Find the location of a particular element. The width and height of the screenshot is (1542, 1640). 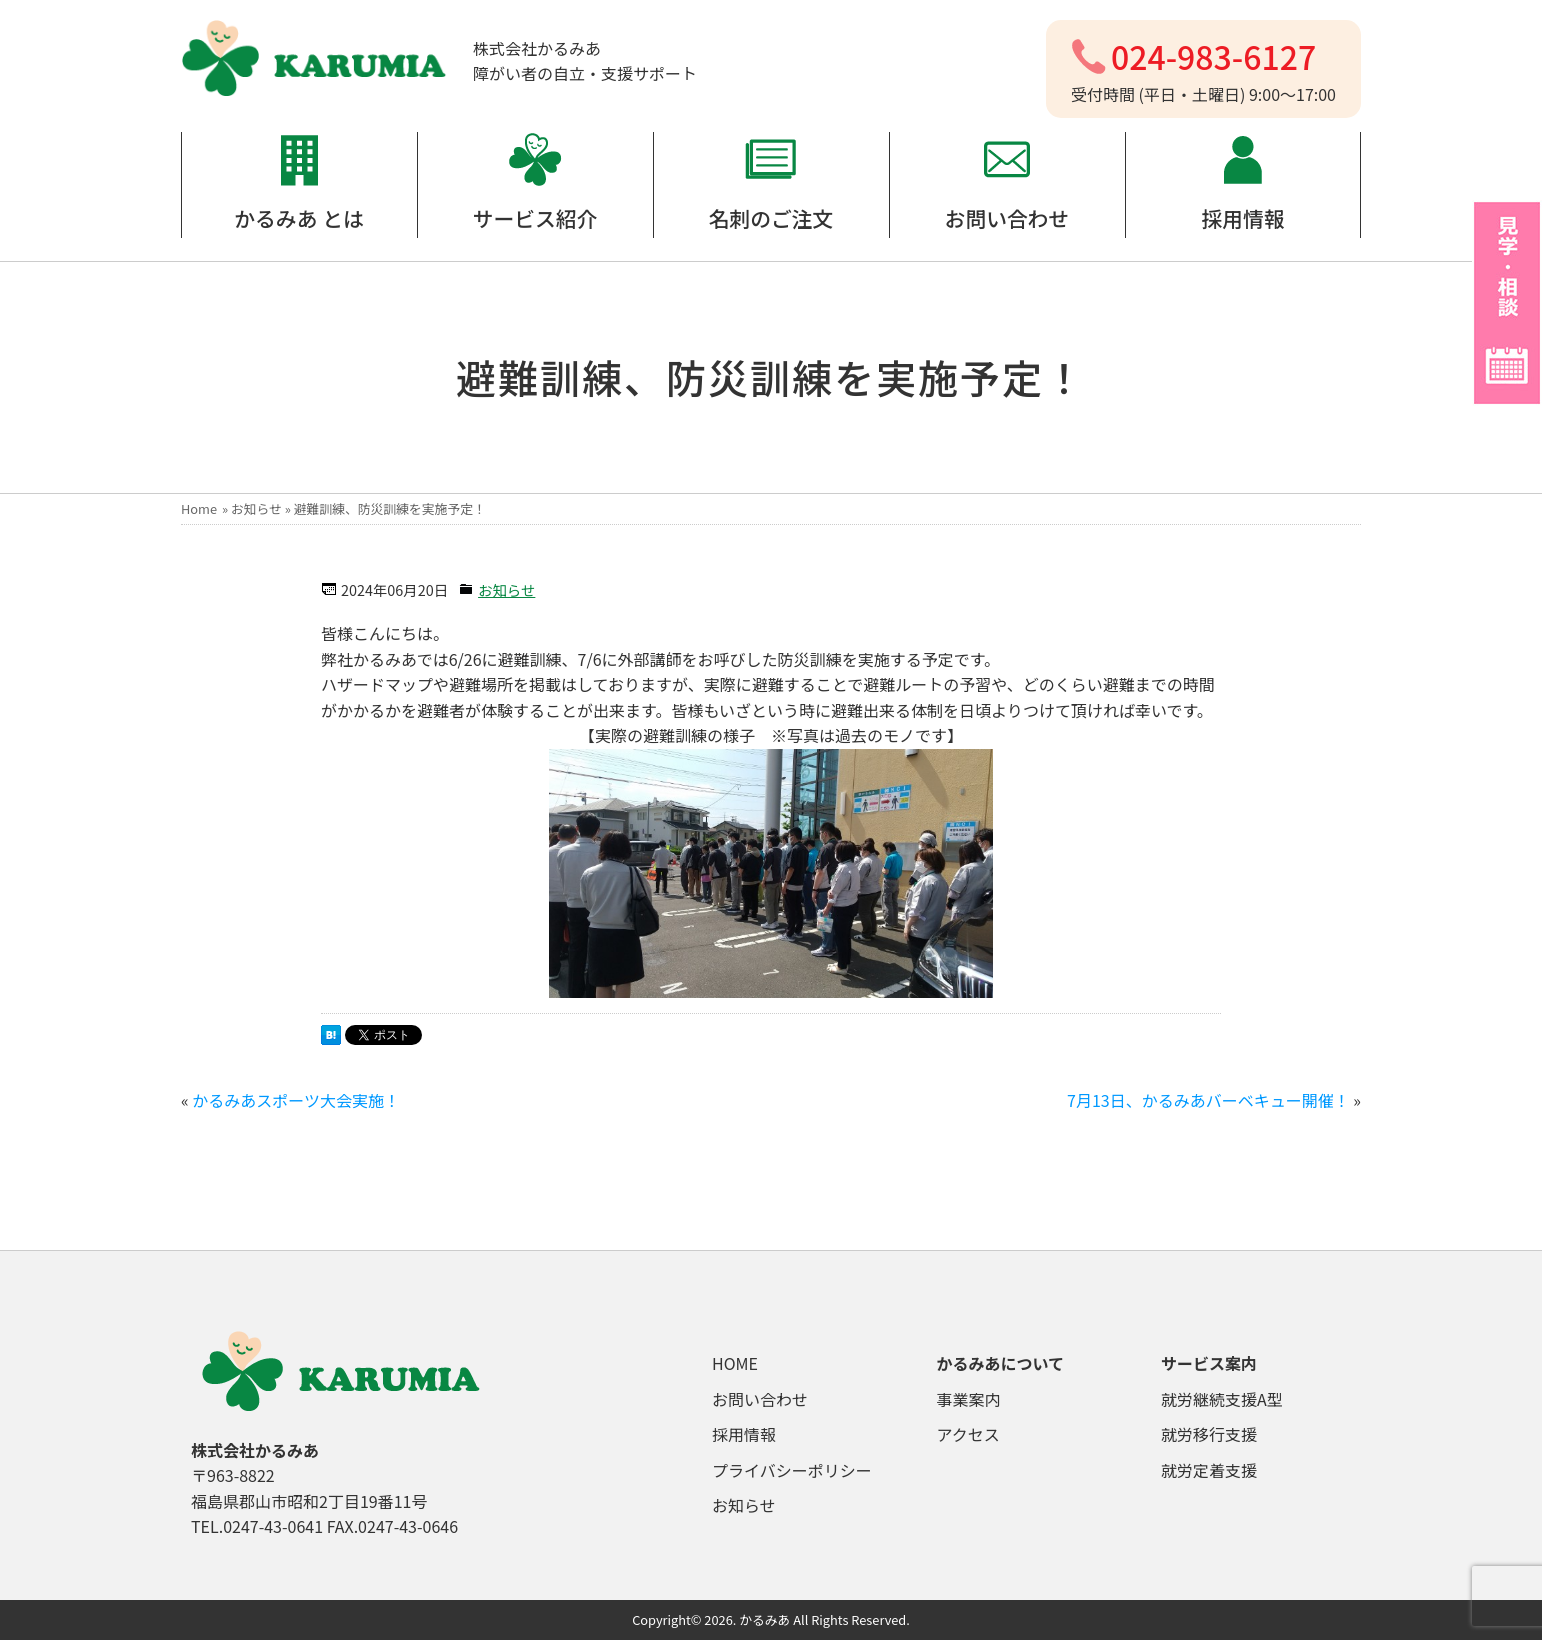

事業案内 is located at coordinates (969, 1399).